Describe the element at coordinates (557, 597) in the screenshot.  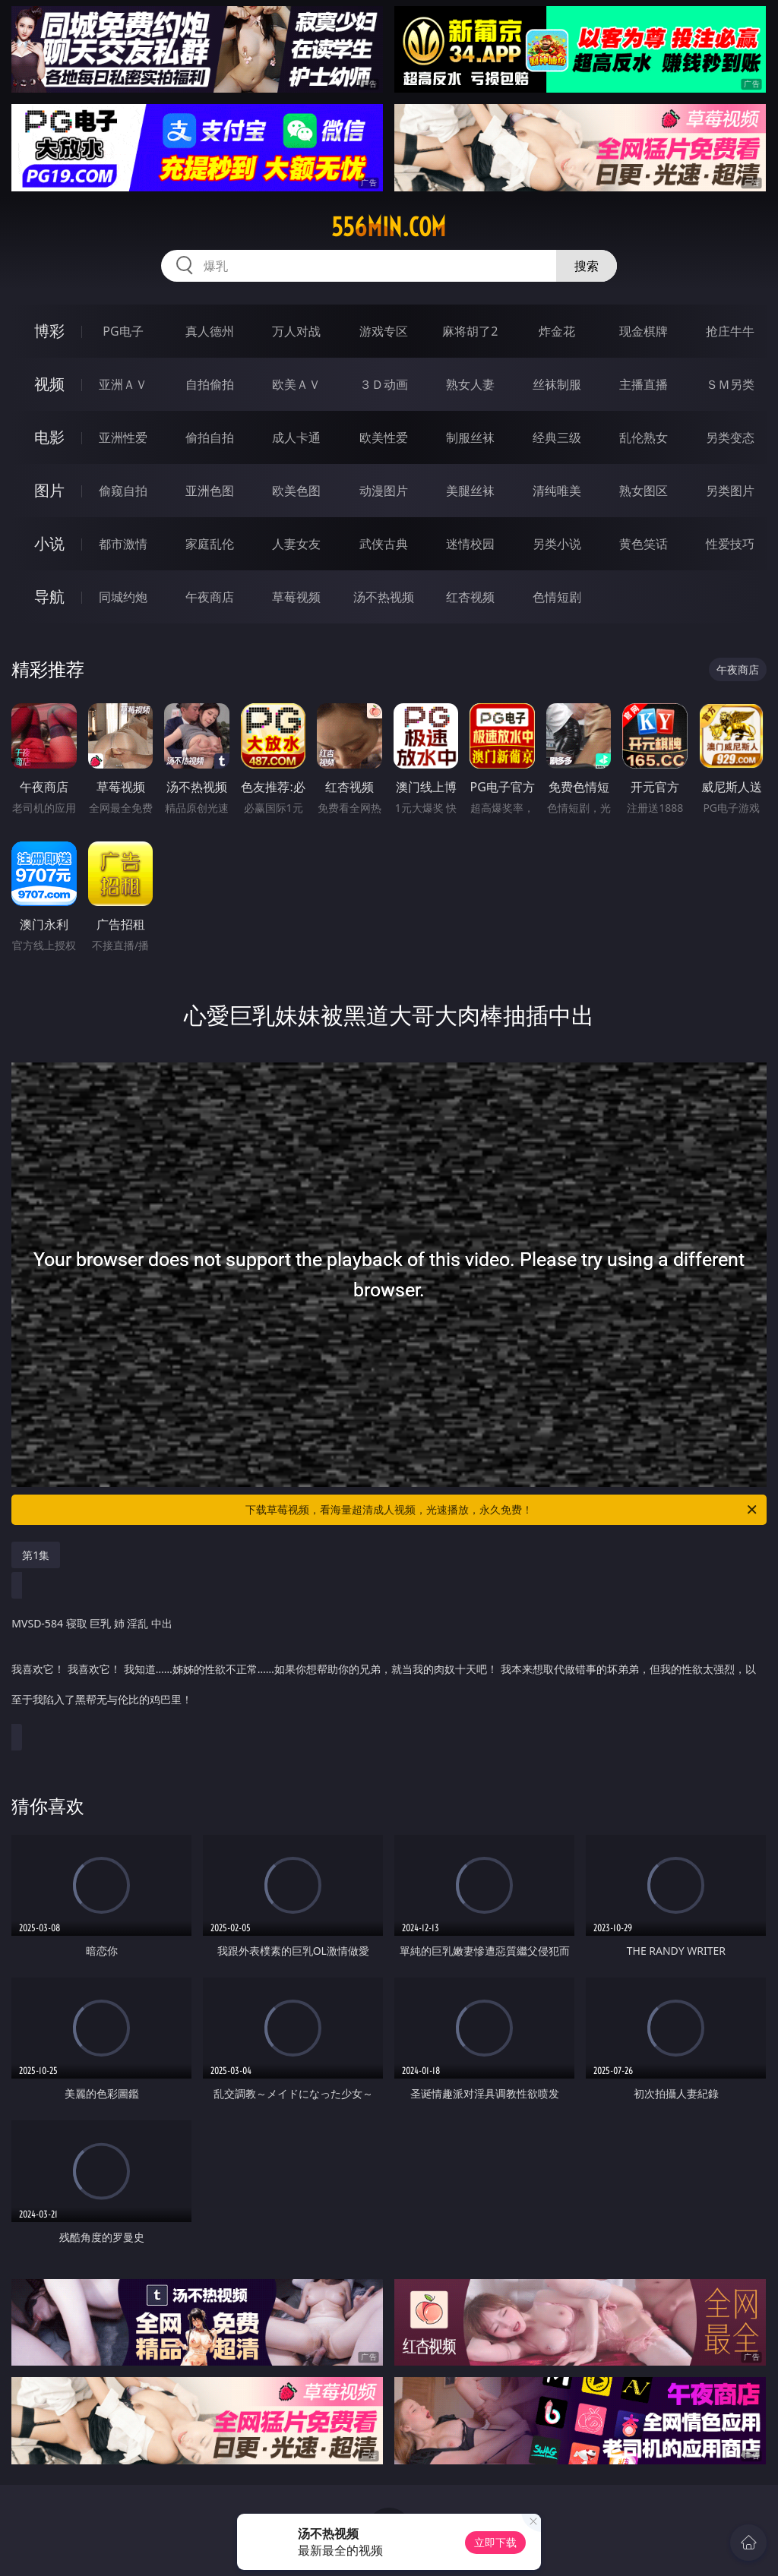
I see `色情短剧` at that location.